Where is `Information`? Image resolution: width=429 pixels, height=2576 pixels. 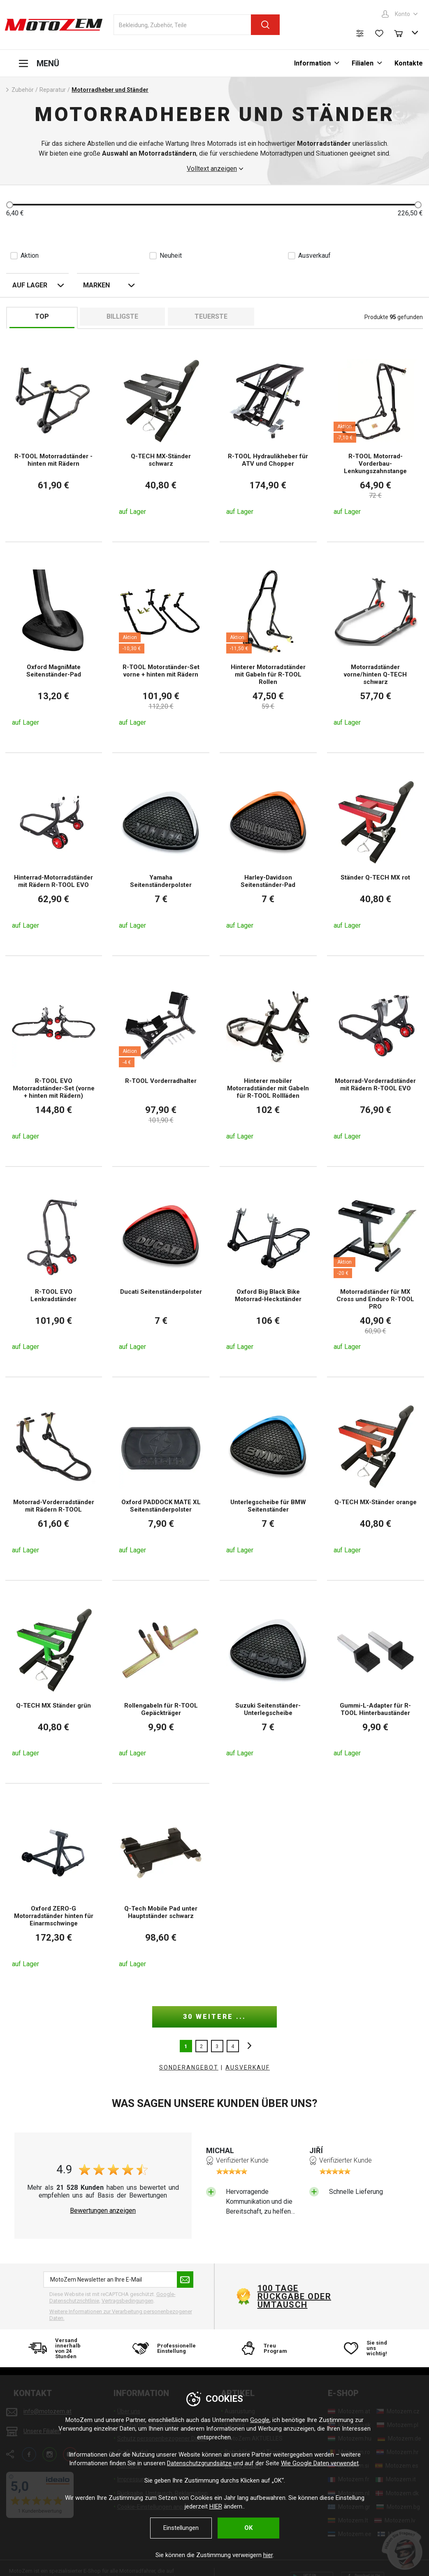 Information is located at coordinates (312, 63).